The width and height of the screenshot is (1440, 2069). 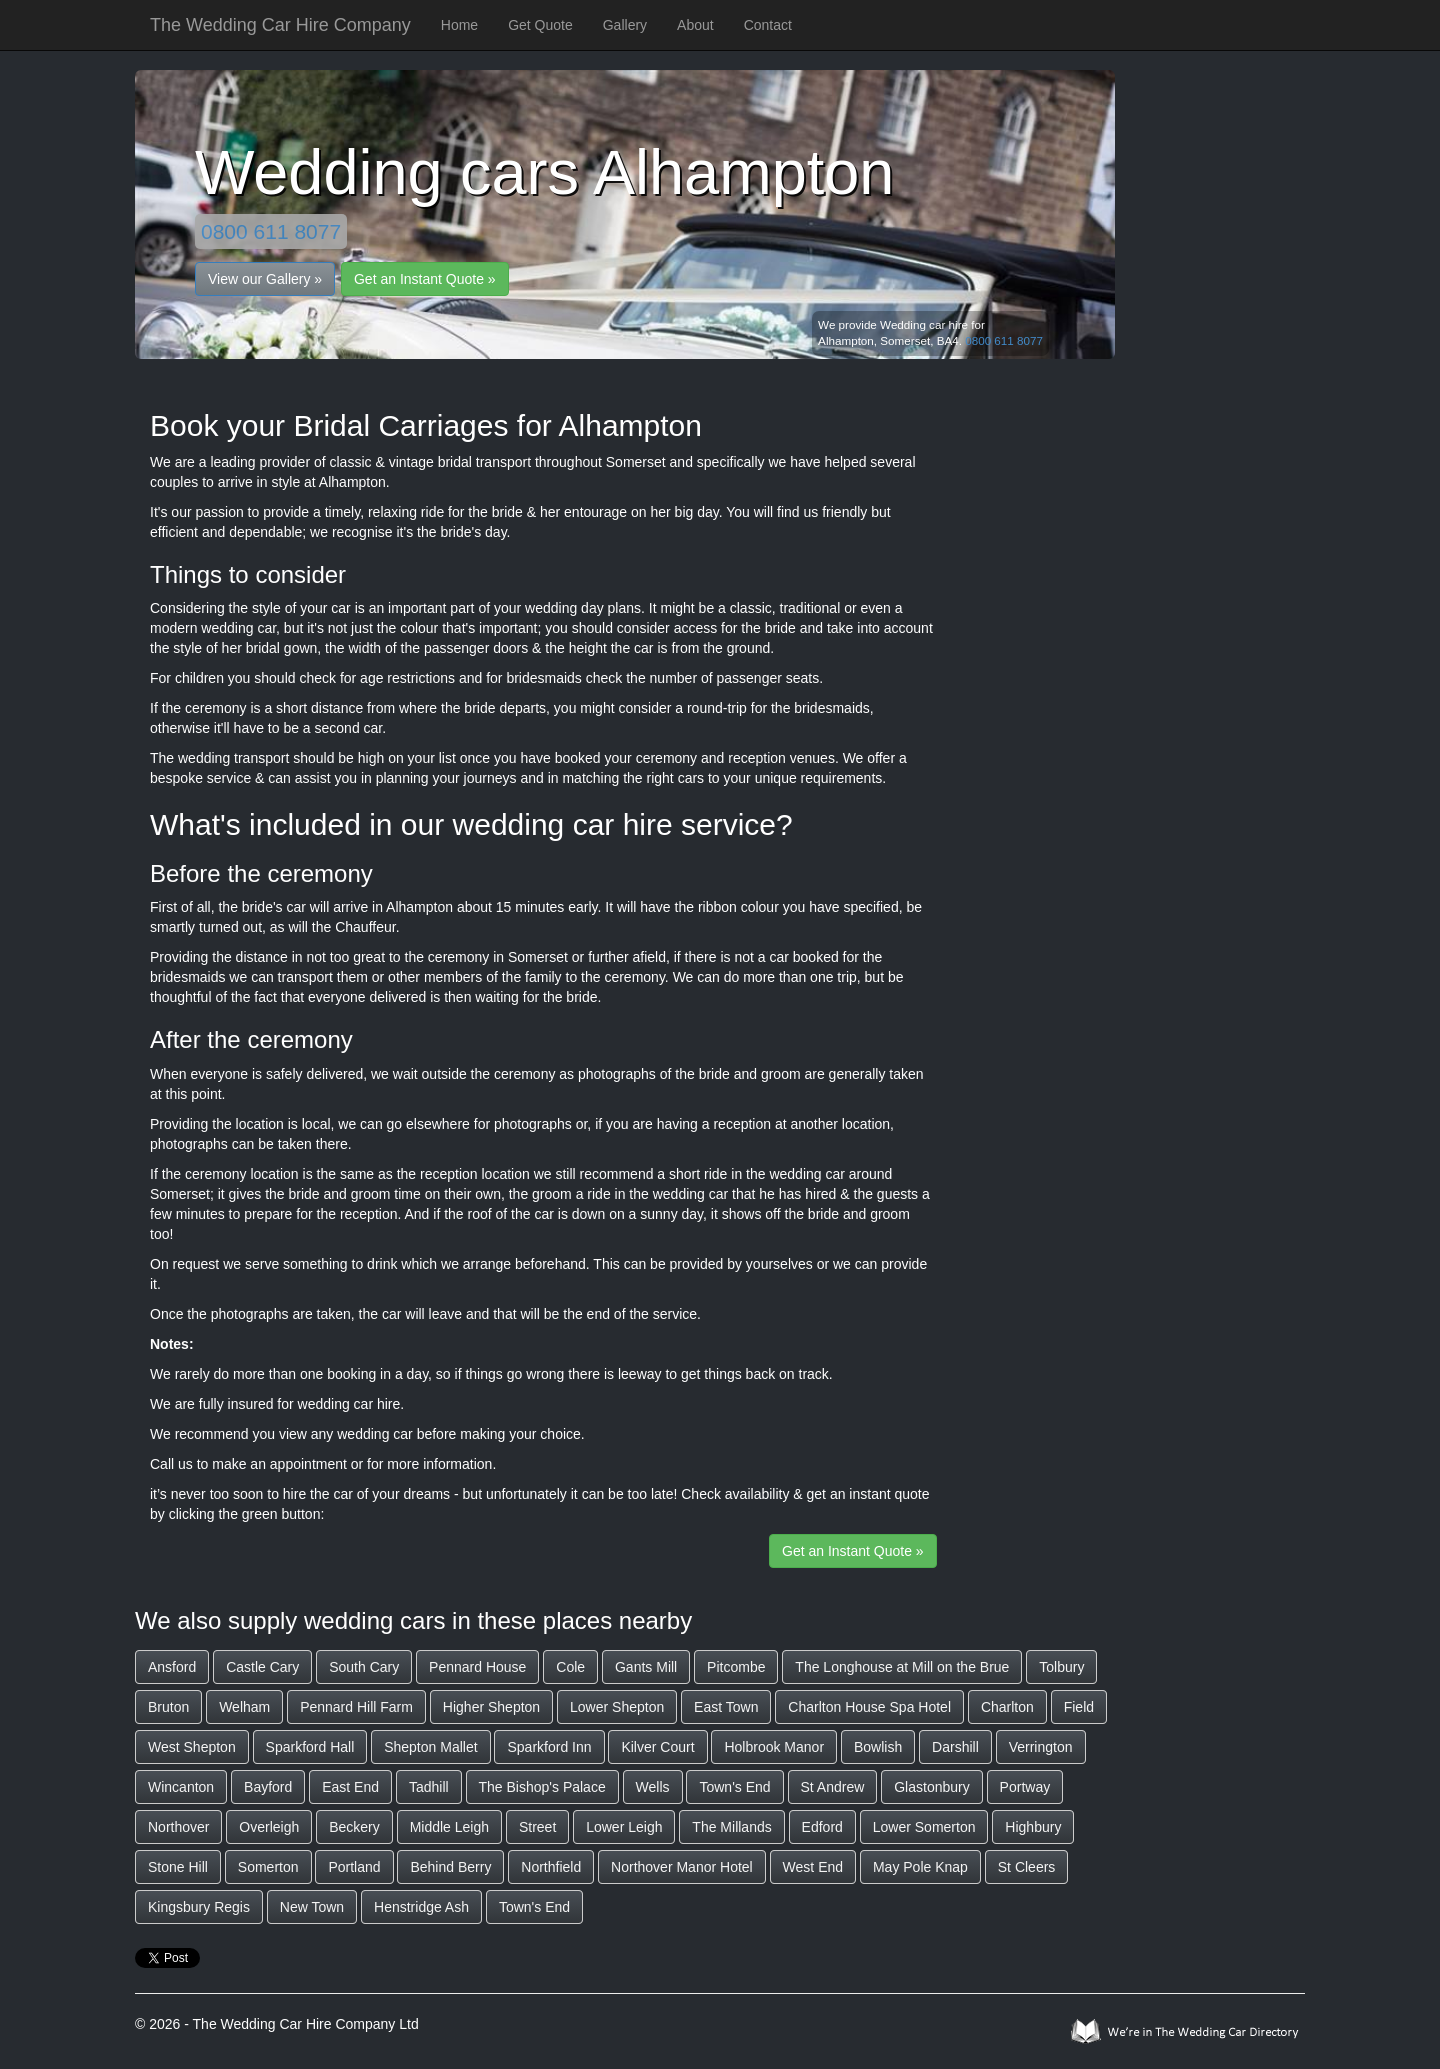 I want to click on Field, so click(x=1079, y=1707).